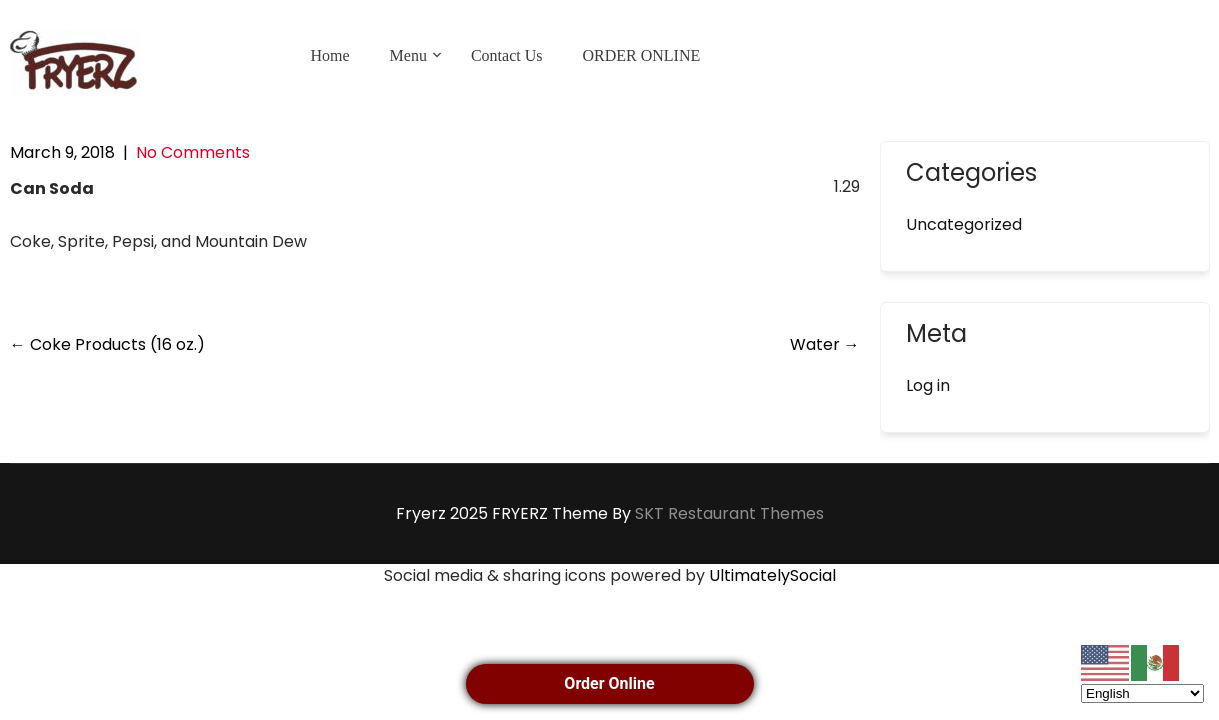  What do you see at coordinates (193, 152) in the screenshot?
I see `No Comments` at bounding box center [193, 152].